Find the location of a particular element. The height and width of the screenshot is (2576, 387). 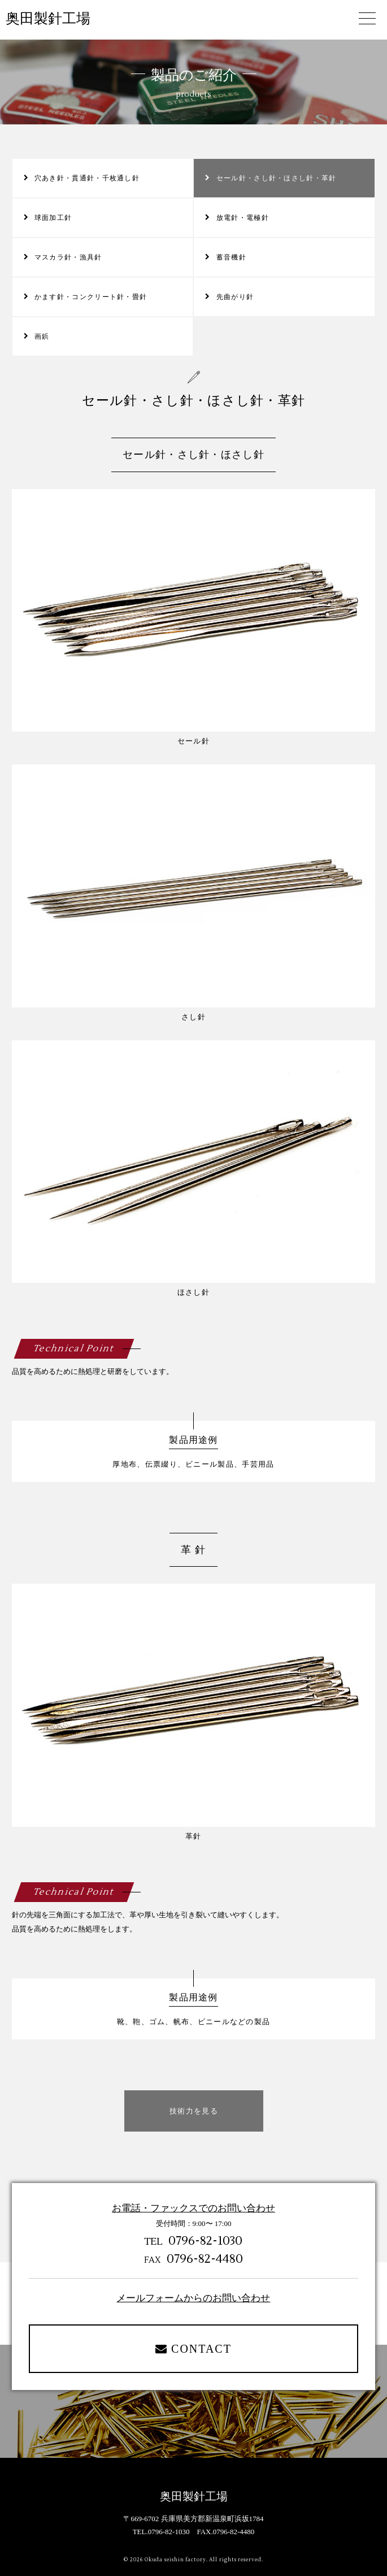

球面加工針 is located at coordinates (53, 218).